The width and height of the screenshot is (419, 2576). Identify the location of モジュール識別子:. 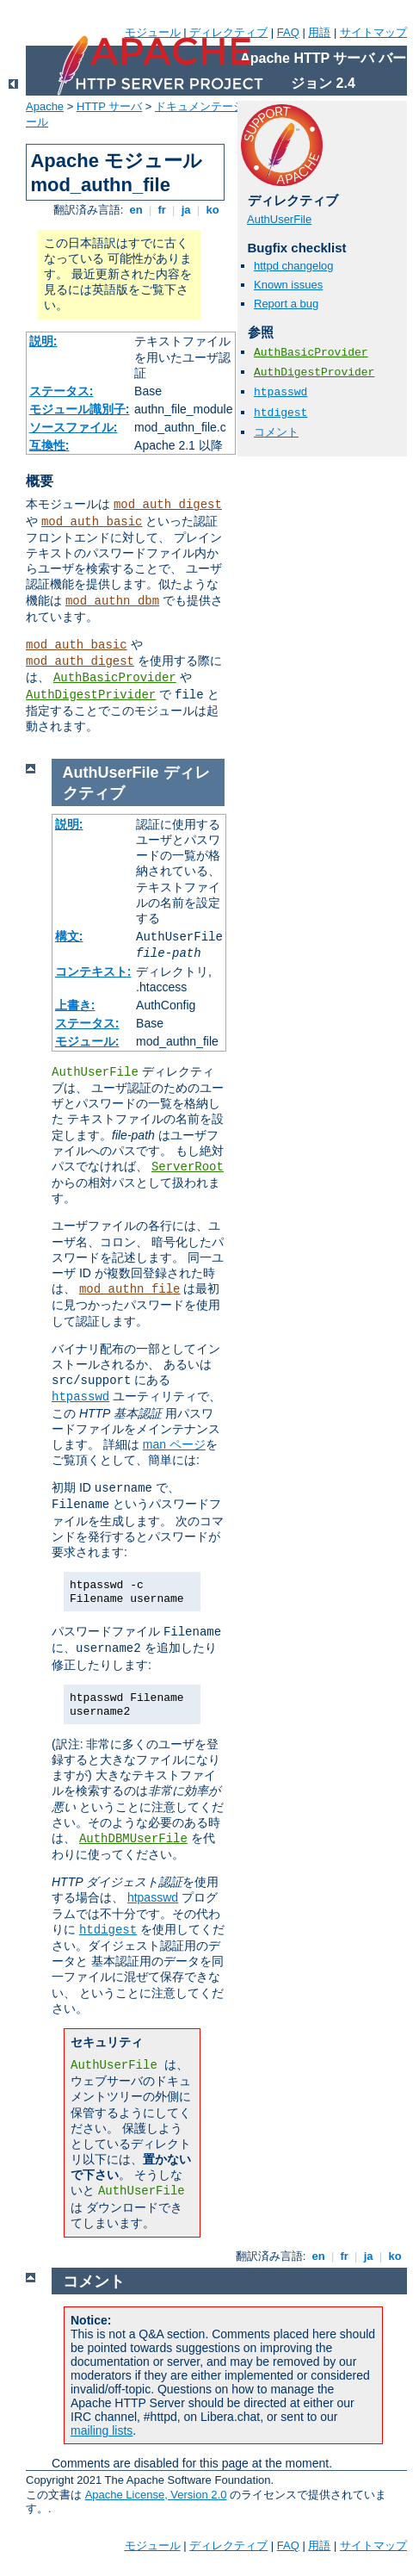
(79, 409).